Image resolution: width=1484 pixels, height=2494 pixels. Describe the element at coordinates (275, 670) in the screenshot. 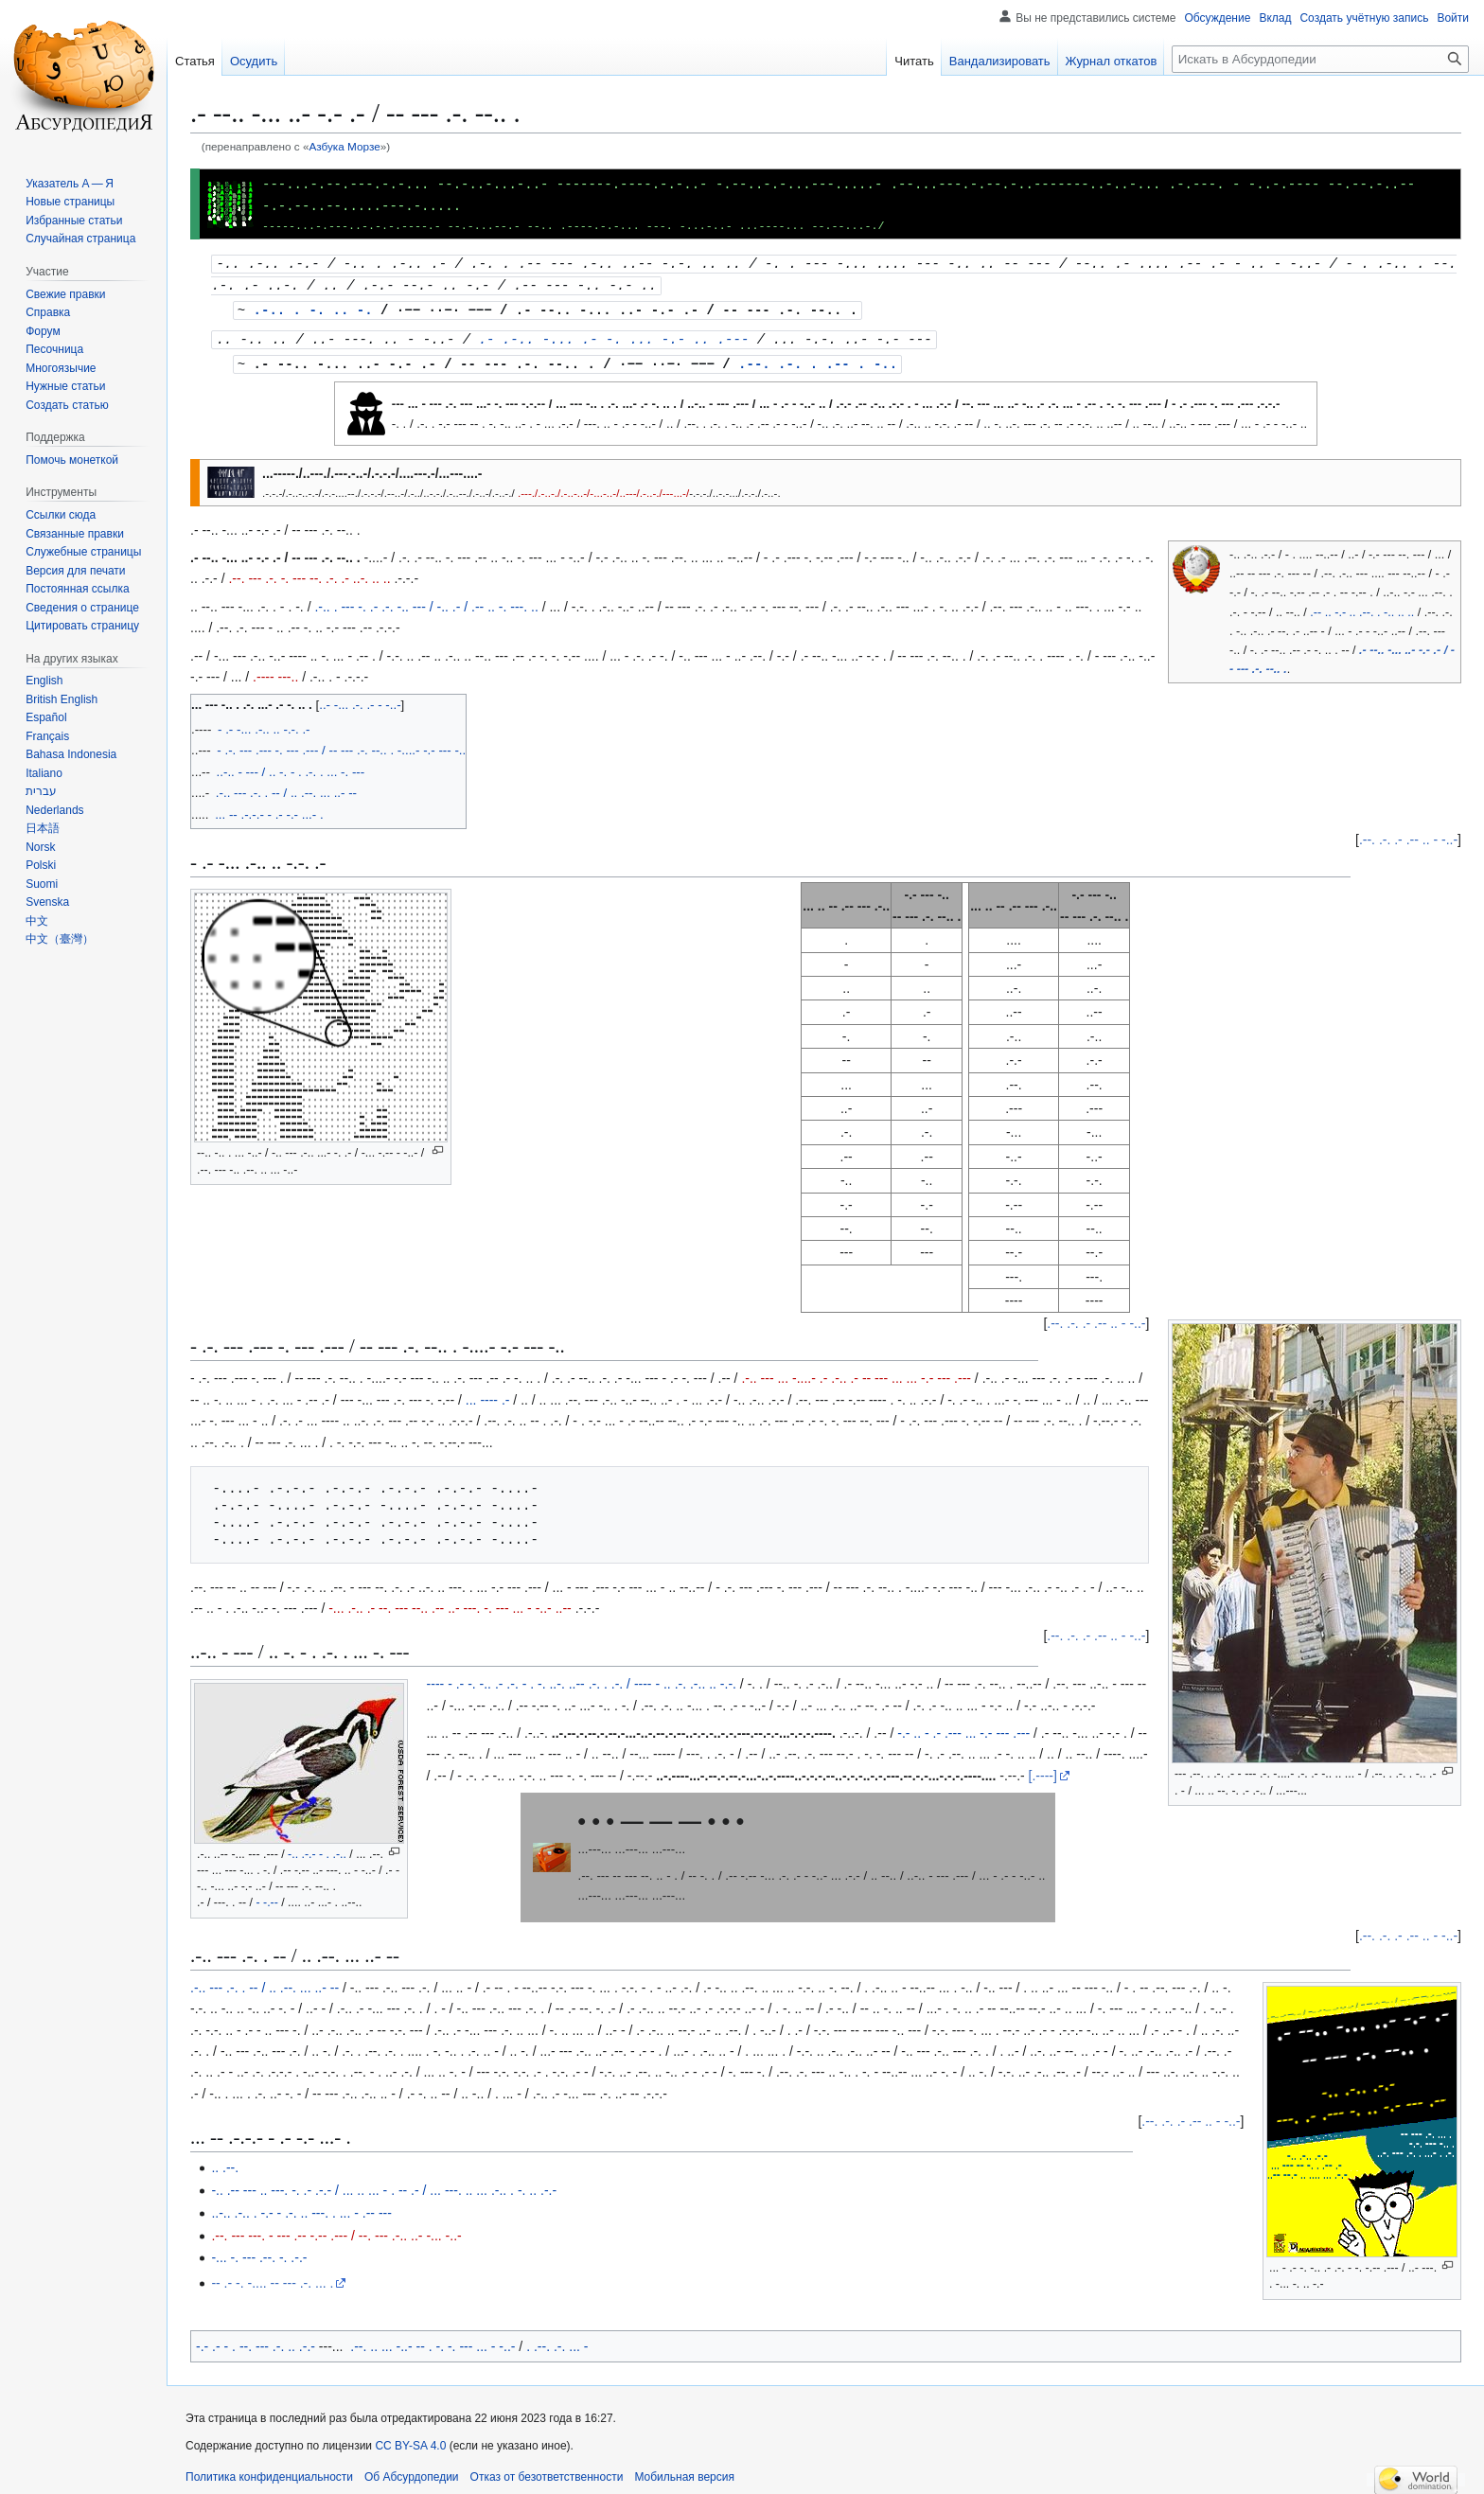

I see `.---- ---..` at that location.